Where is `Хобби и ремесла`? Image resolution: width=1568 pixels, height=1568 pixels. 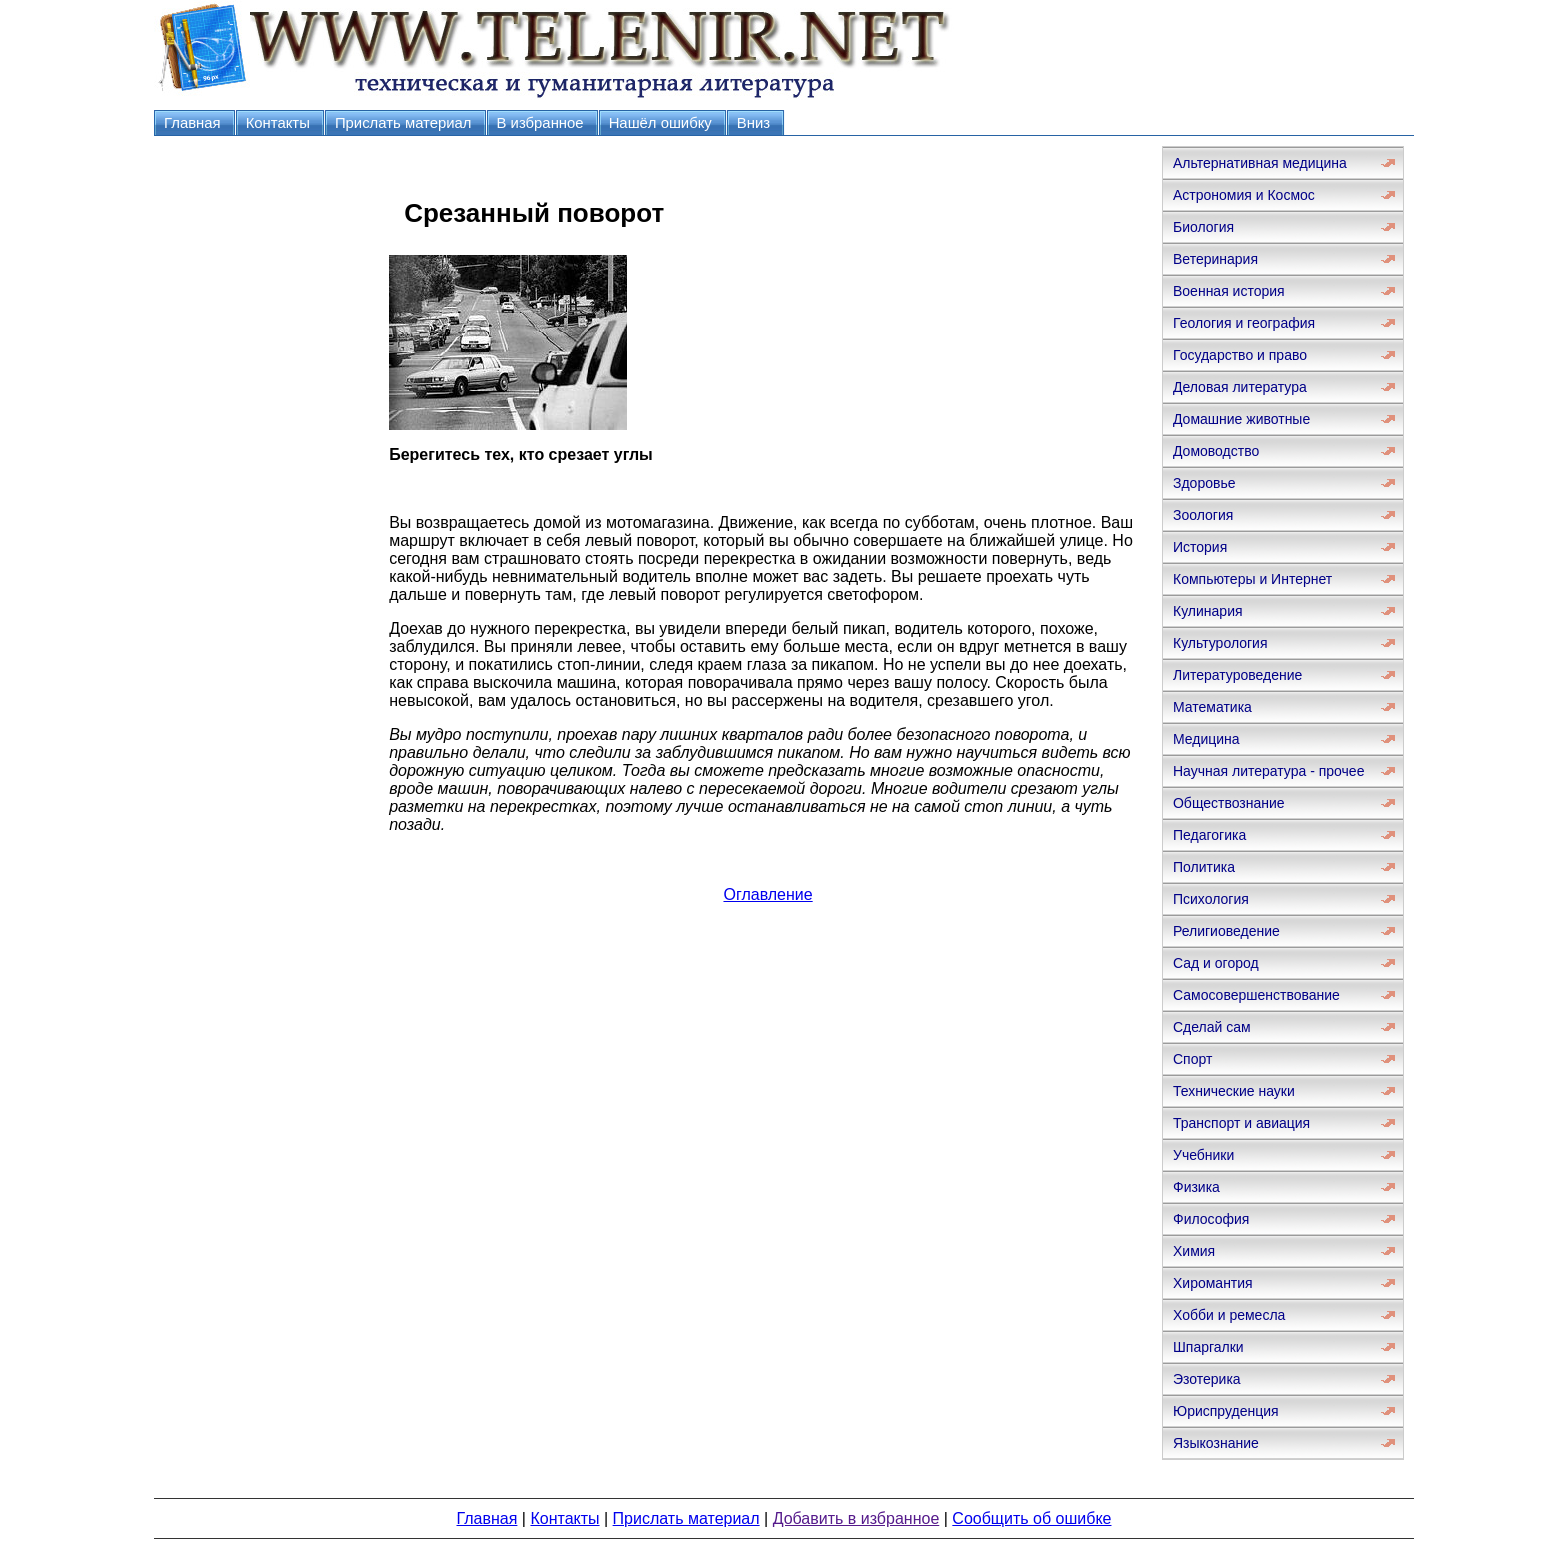 Хобби и ремесла is located at coordinates (1229, 1315).